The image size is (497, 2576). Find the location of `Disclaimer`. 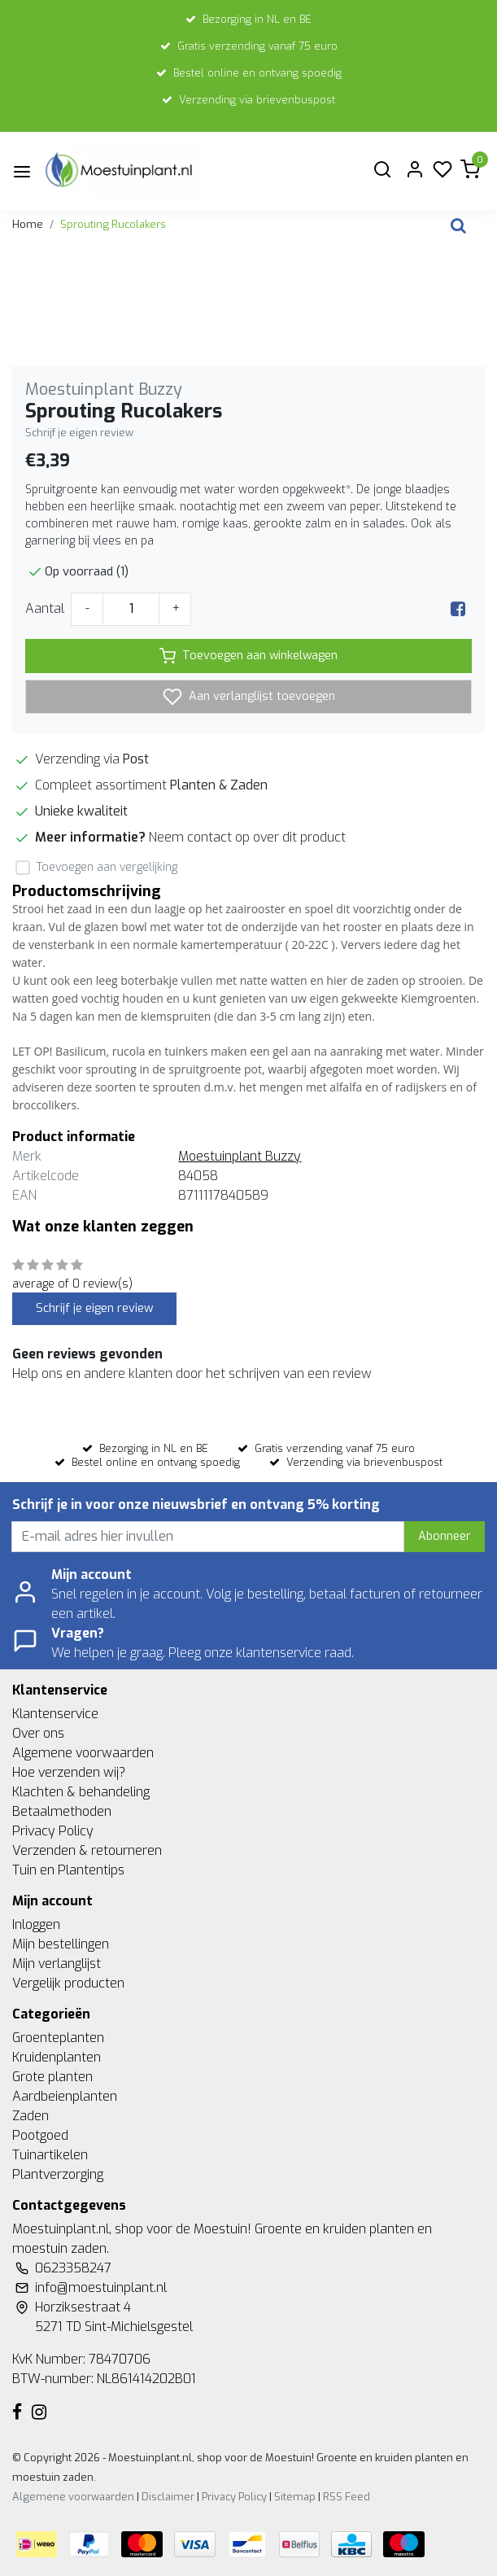

Disclaimer is located at coordinates (168, 2497).